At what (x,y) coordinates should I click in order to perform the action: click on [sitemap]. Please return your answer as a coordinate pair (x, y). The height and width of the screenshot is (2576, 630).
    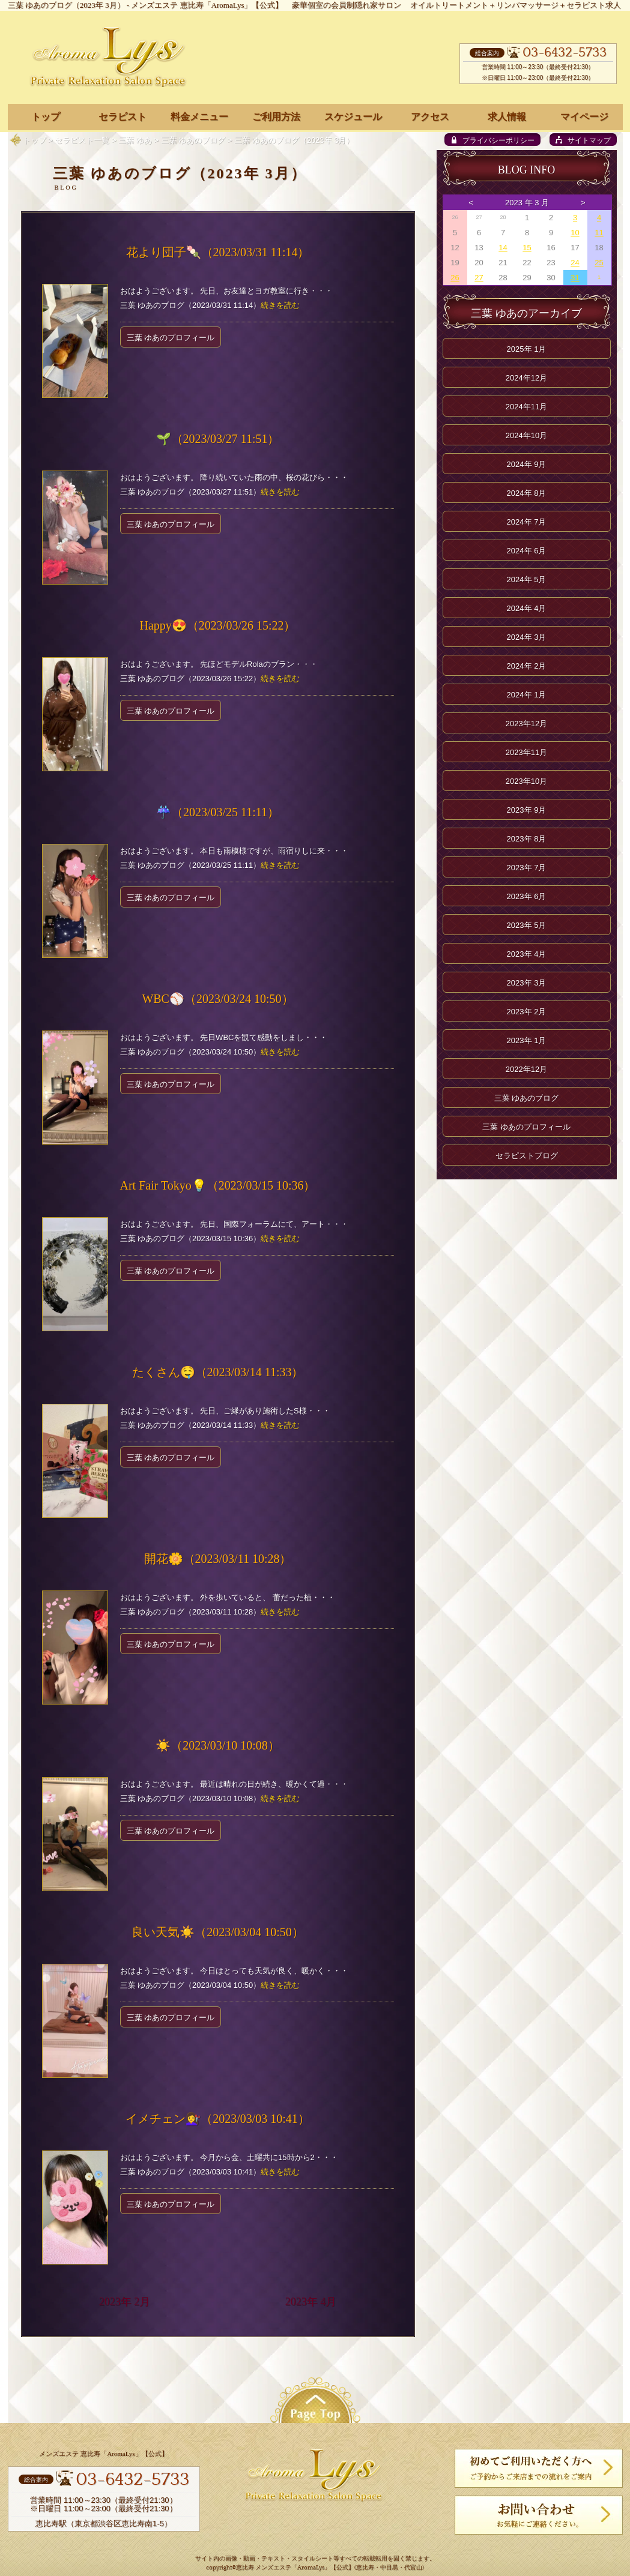
    Looking at the image, I should click on (583, 139).